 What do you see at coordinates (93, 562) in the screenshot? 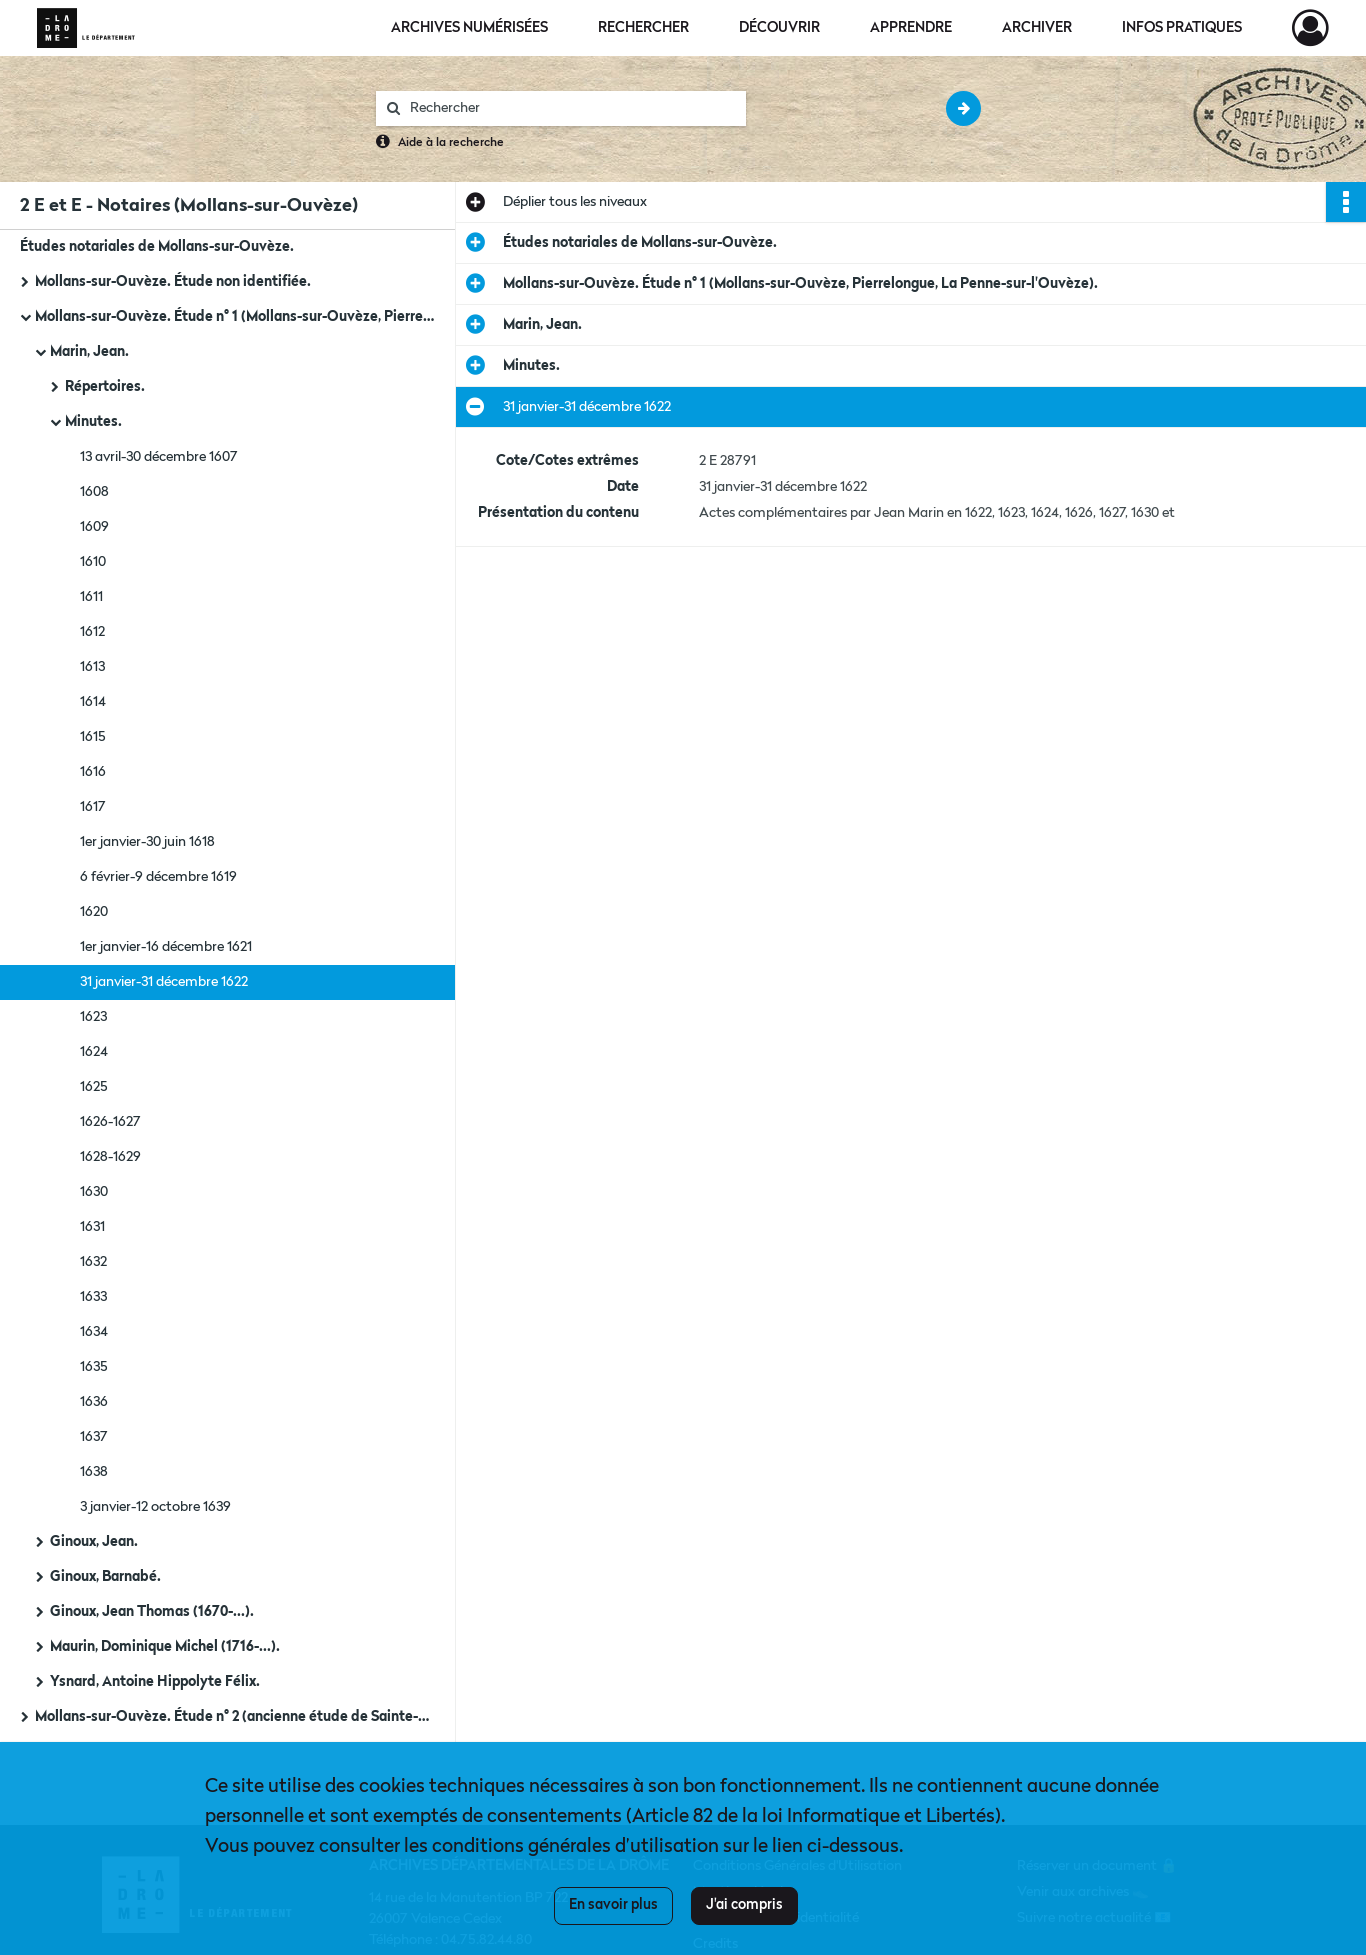
I see `1610` at bounding box center [93, 562].